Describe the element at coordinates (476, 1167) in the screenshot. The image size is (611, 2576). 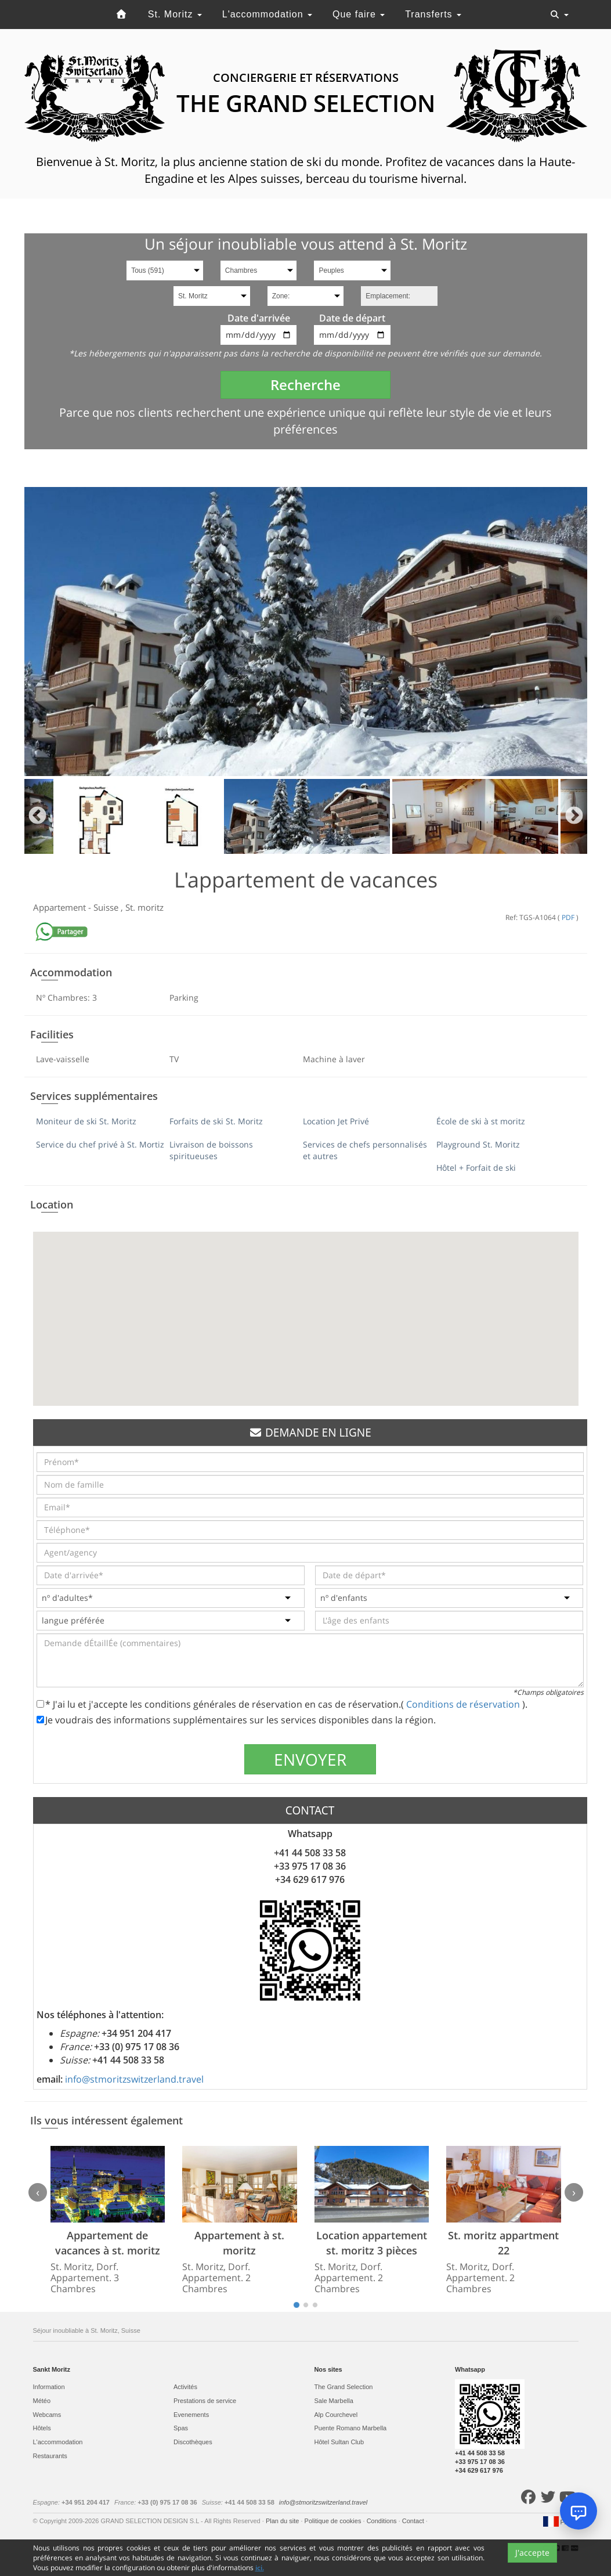
I see `Hôtel + Forfait de ski` at that location.